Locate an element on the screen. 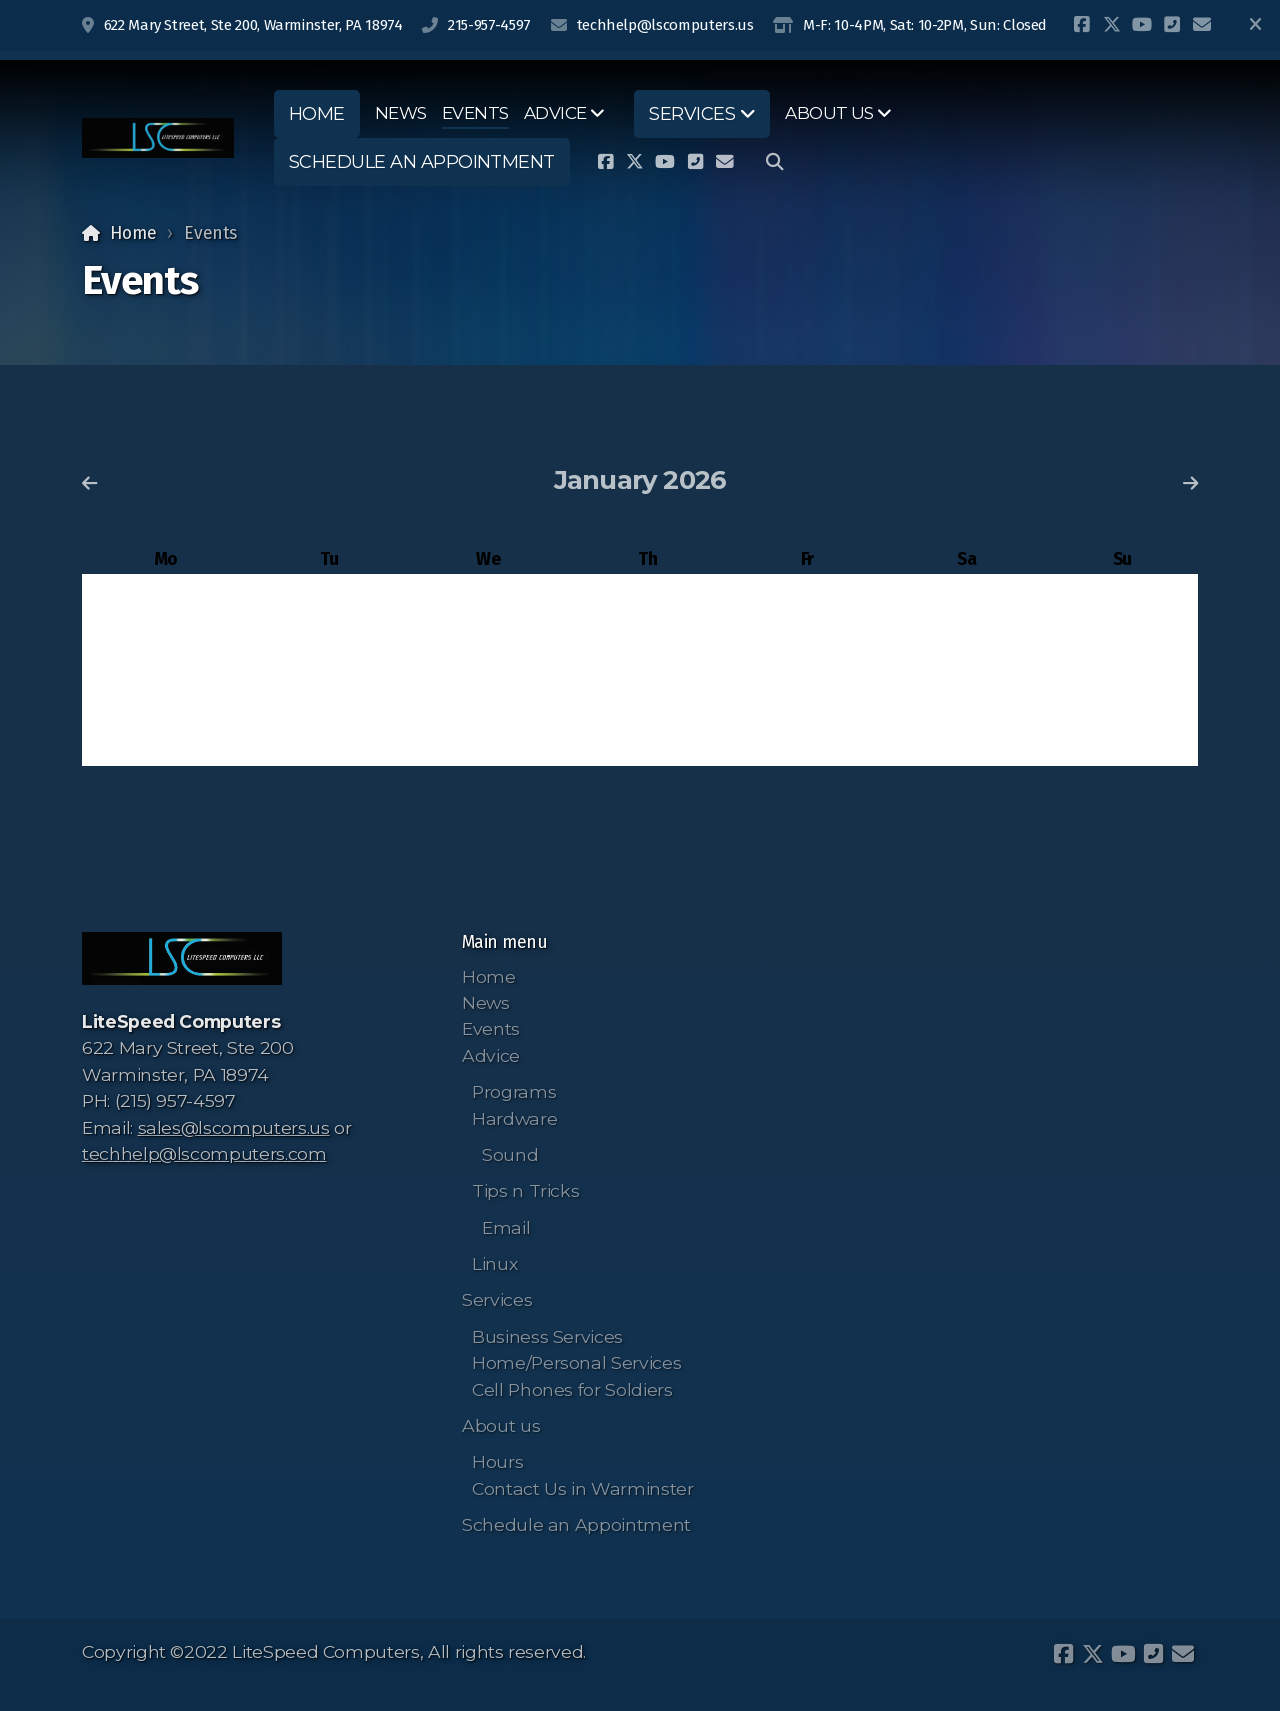 The width and height of the screenshot is (1280, 1711). 30 is located at coordinates (807, 741).